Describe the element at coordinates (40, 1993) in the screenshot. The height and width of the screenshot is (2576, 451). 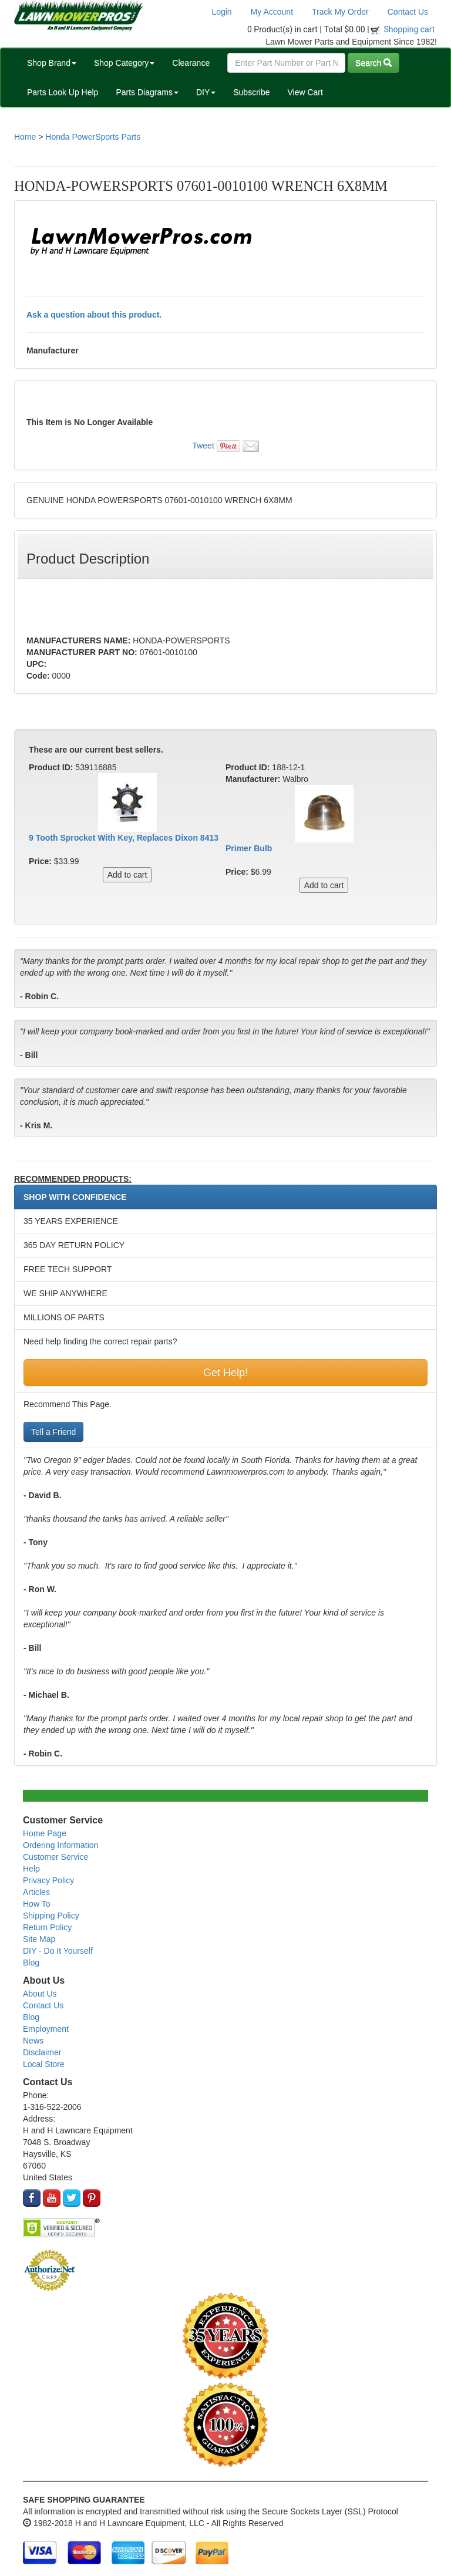
I see `About Us` at that location.